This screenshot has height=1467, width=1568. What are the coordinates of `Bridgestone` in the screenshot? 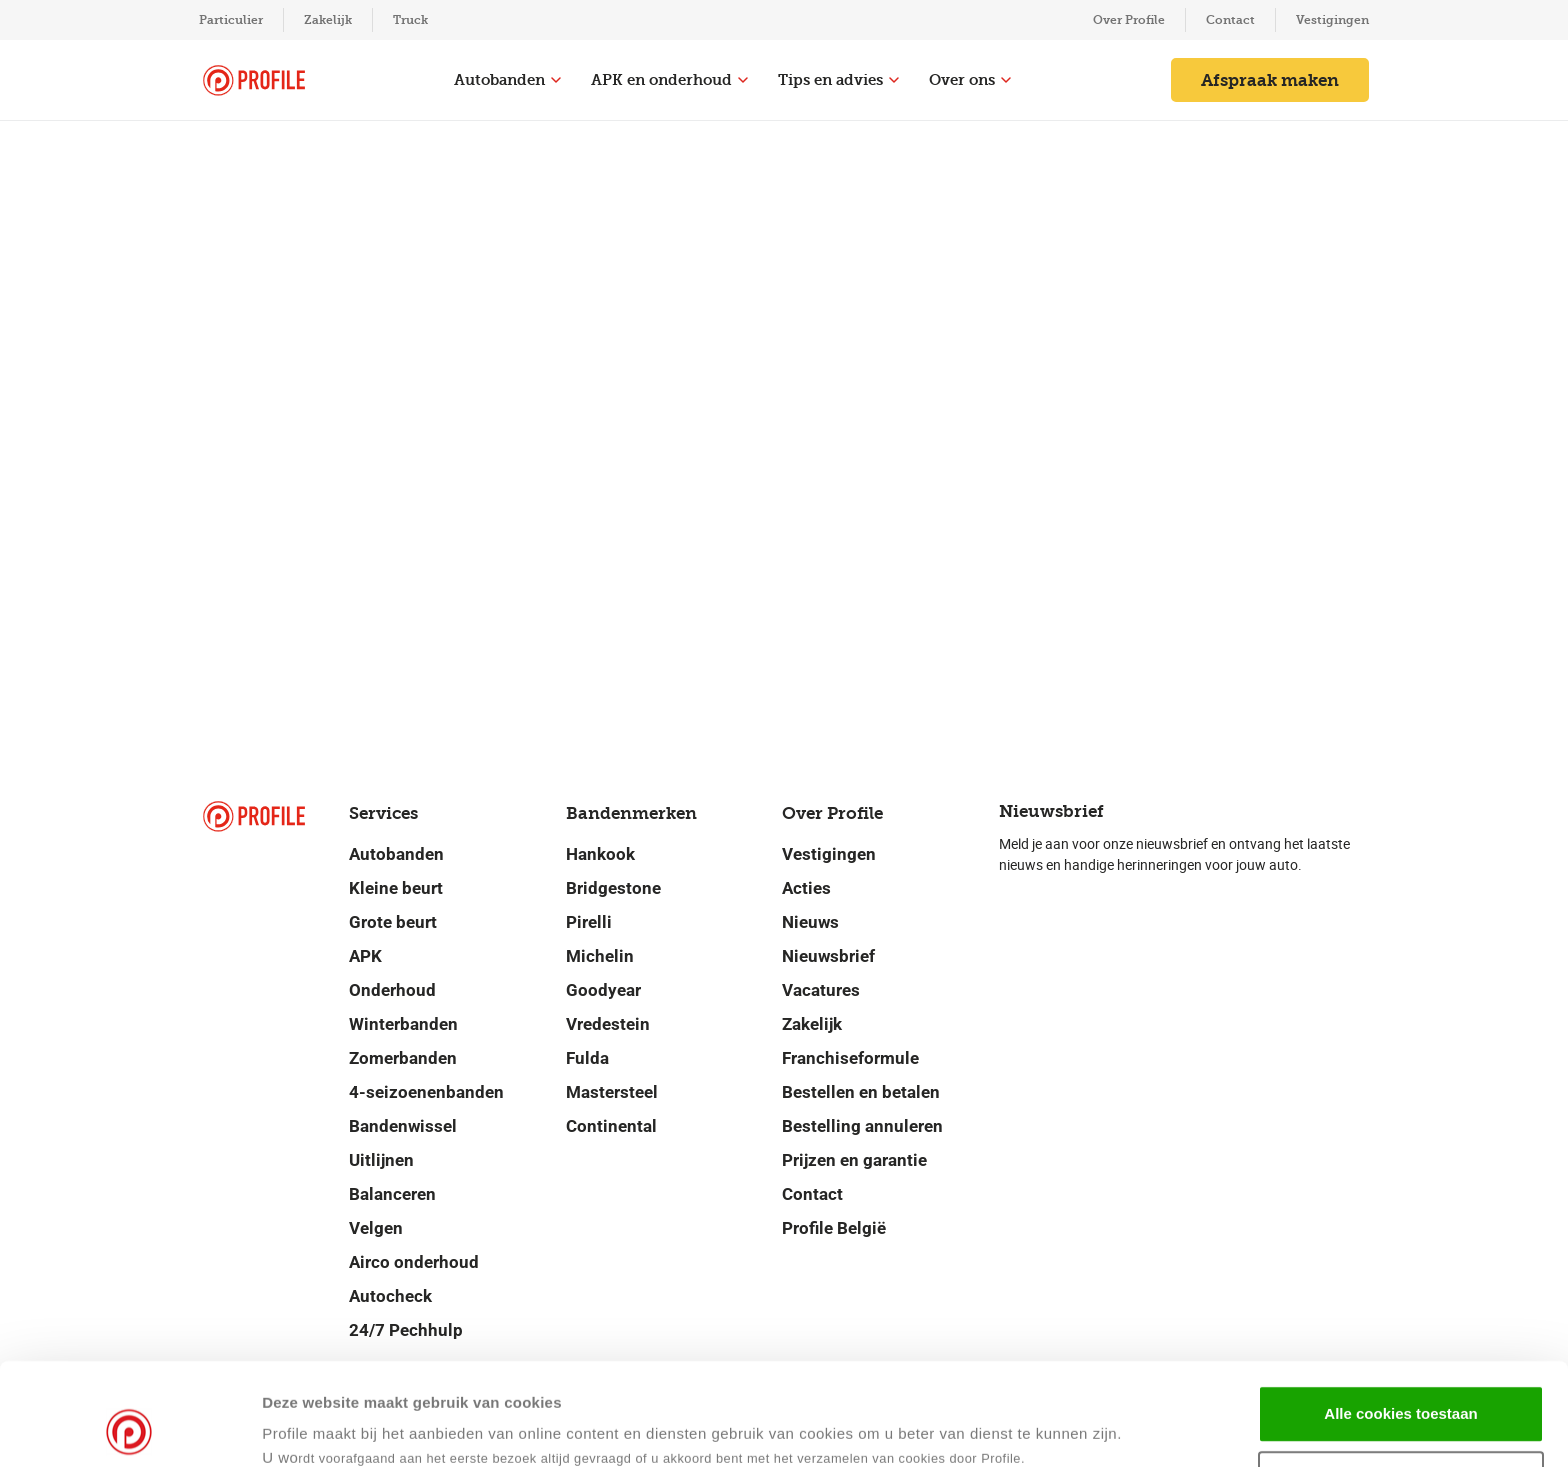 It's located at (613, 888).